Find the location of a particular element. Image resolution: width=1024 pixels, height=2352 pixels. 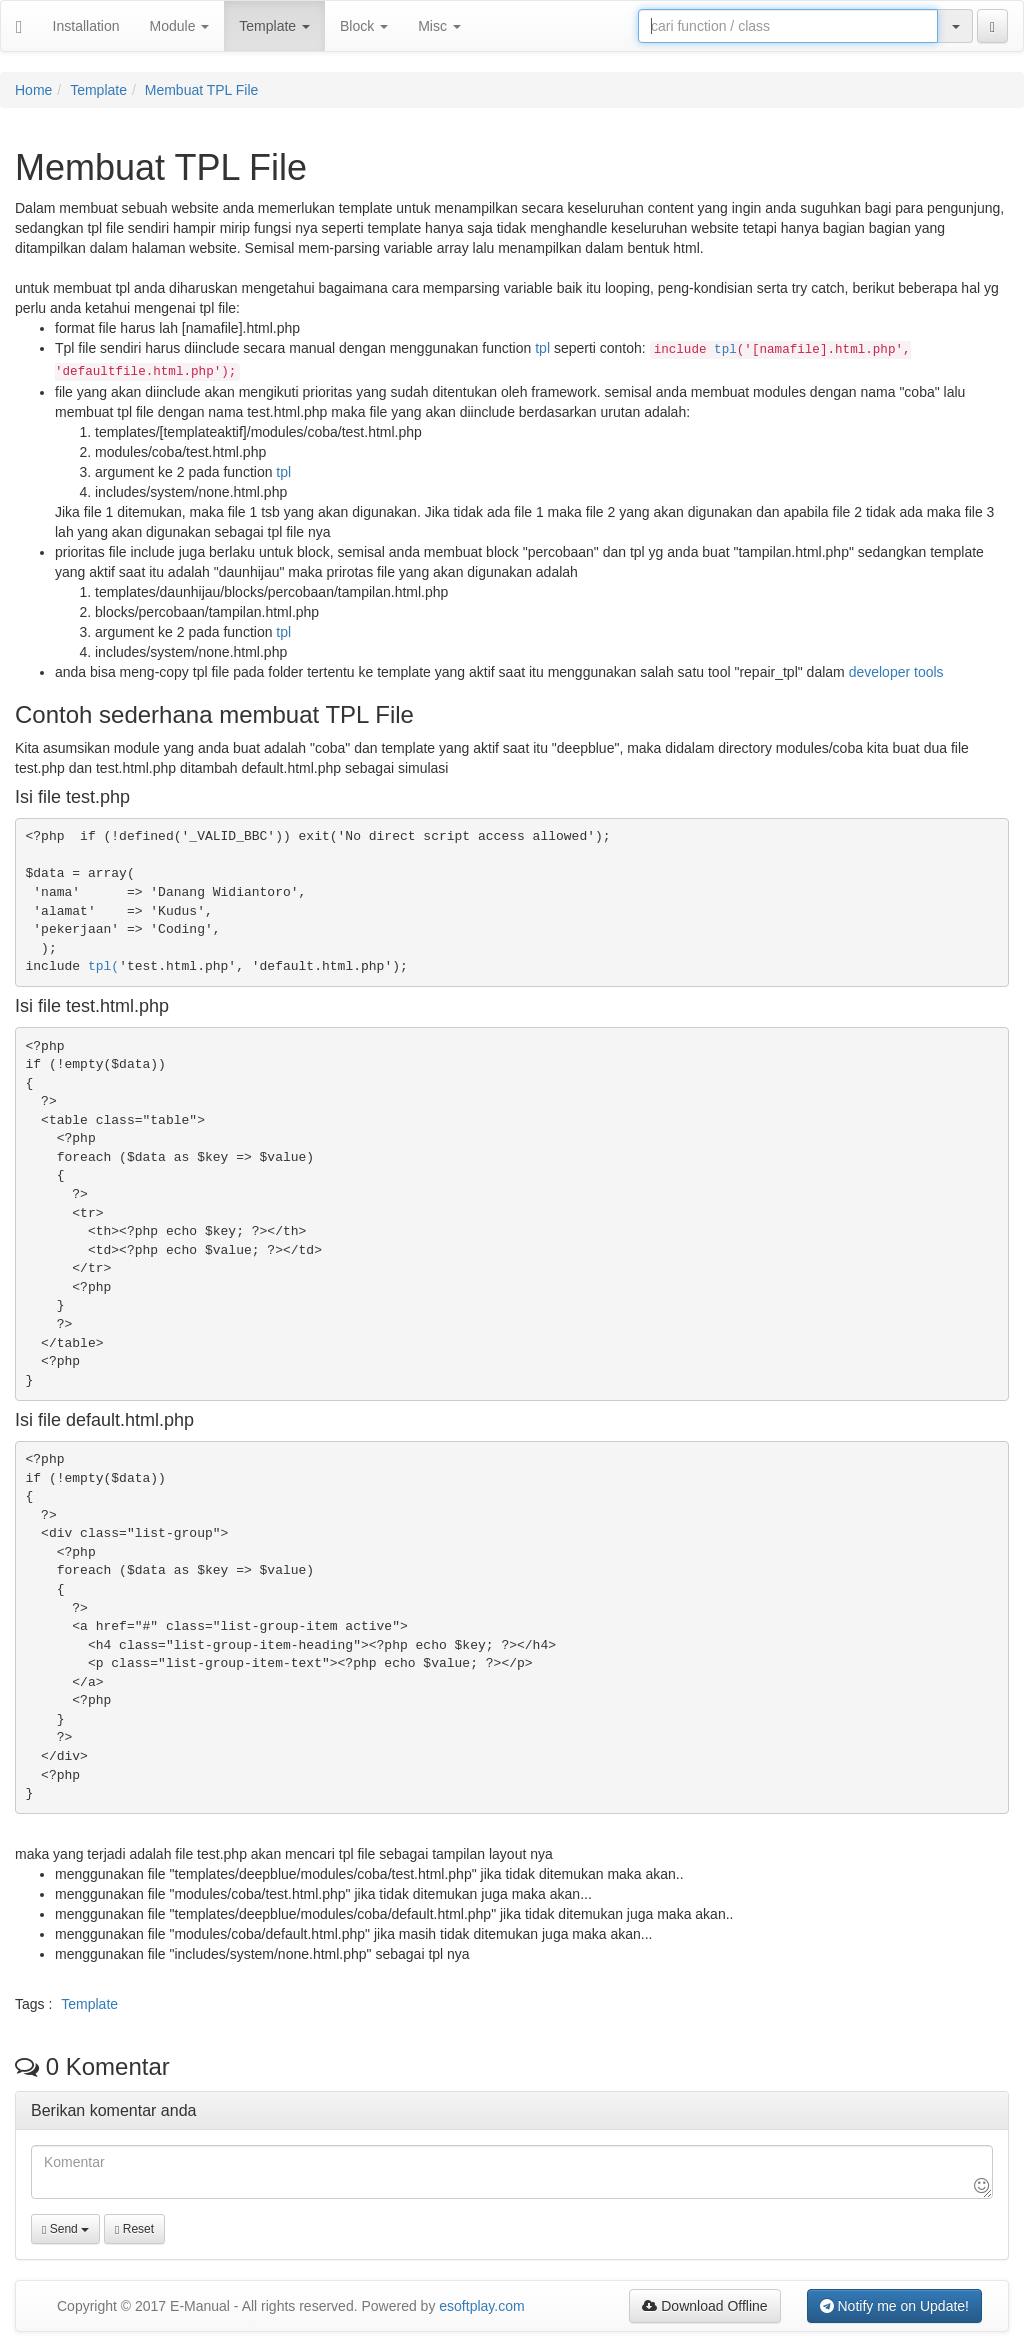

Notify me on Update! is located at coordinates (894, 2306).